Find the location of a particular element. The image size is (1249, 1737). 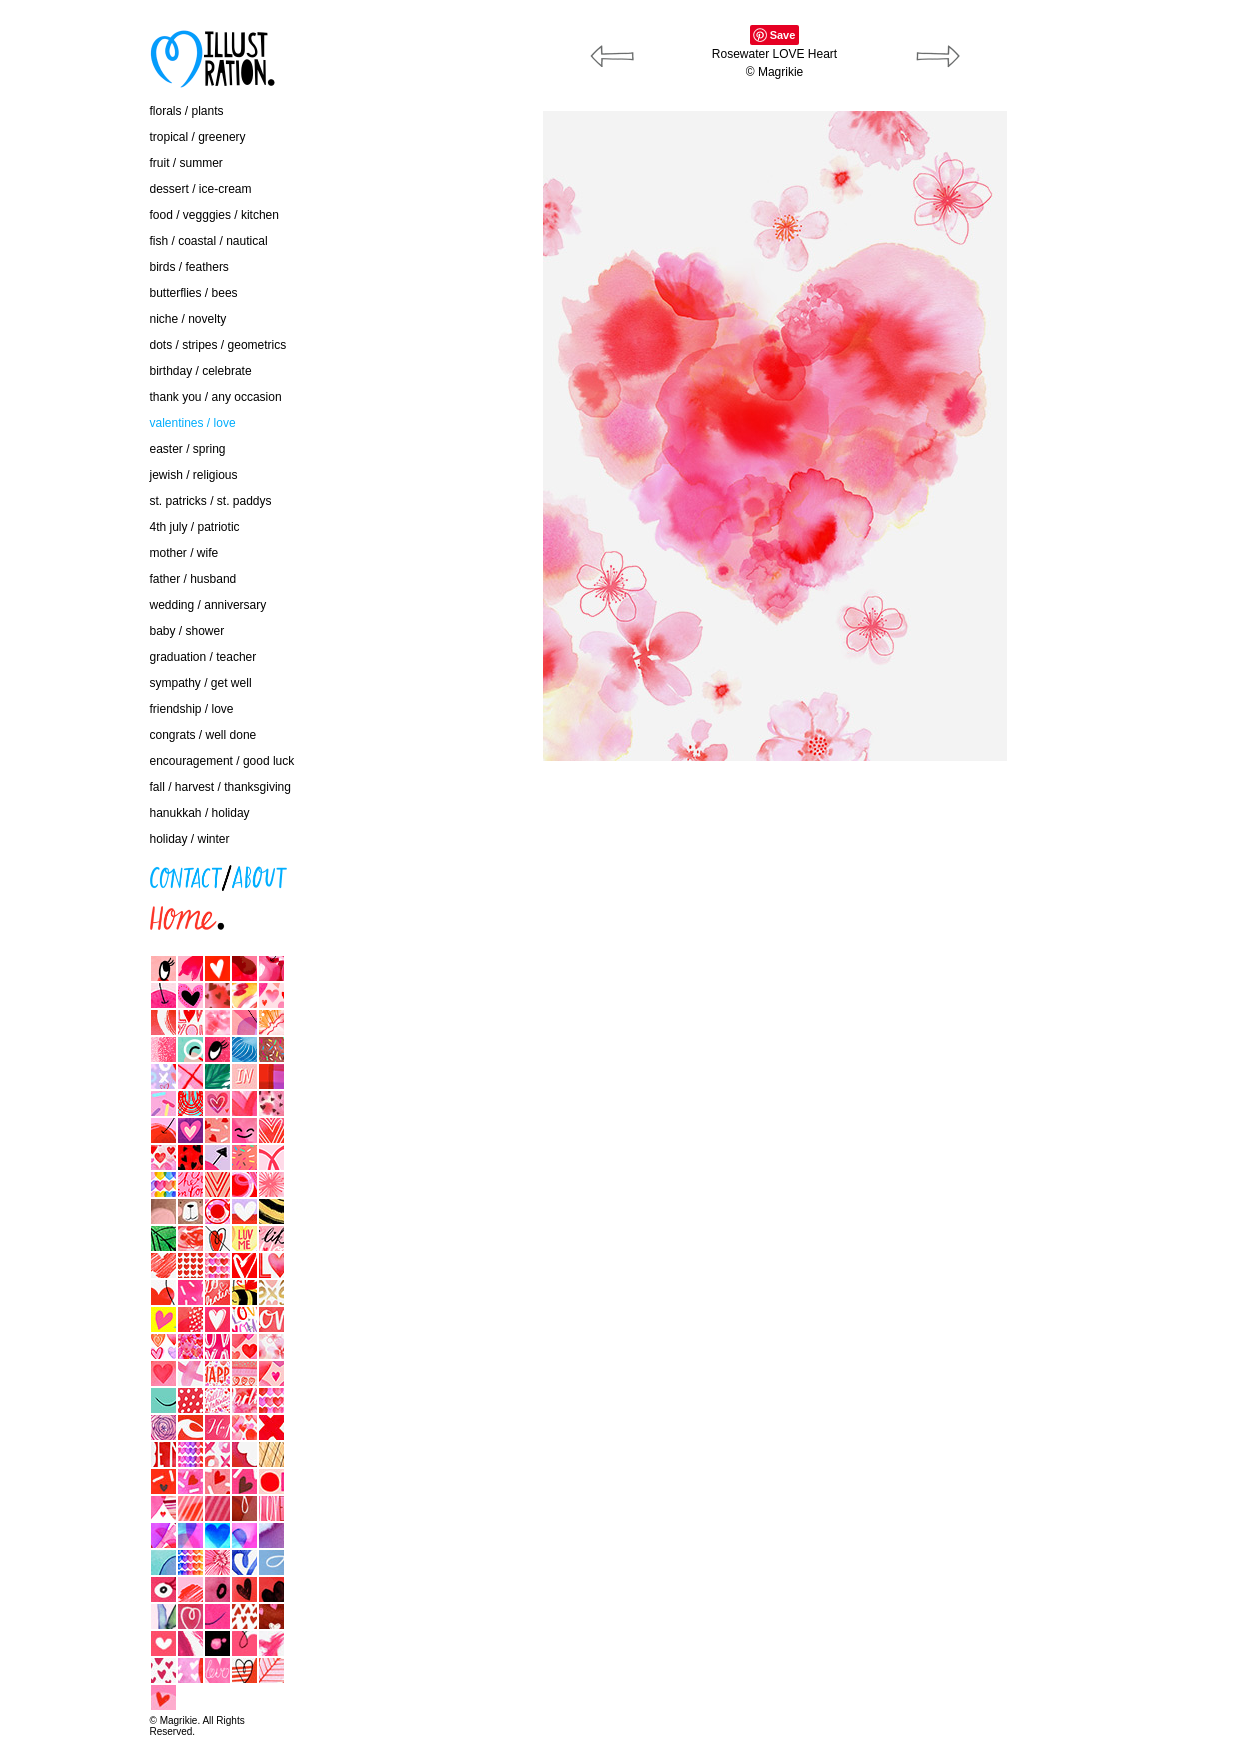

mother / wife is located at coordinates (184, 553).